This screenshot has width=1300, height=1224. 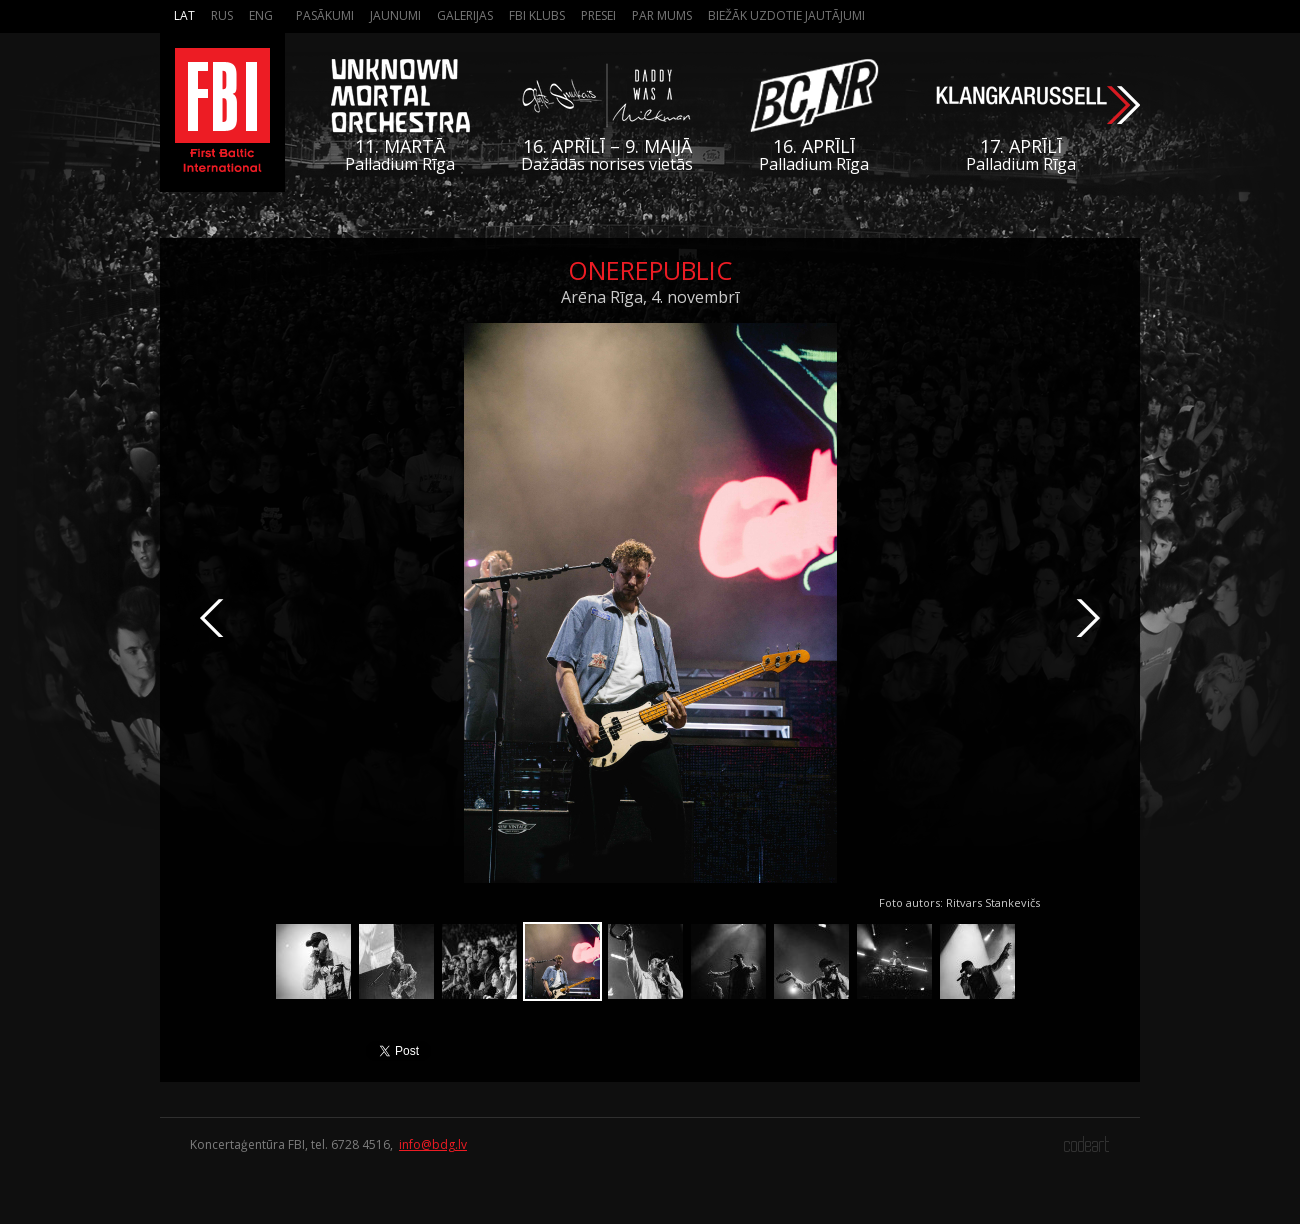 What do you see at coordinates (650, 297) in the screenshot?
I see `Arēna Rīga, 4. novembrī` at bounding box center [650, 297].